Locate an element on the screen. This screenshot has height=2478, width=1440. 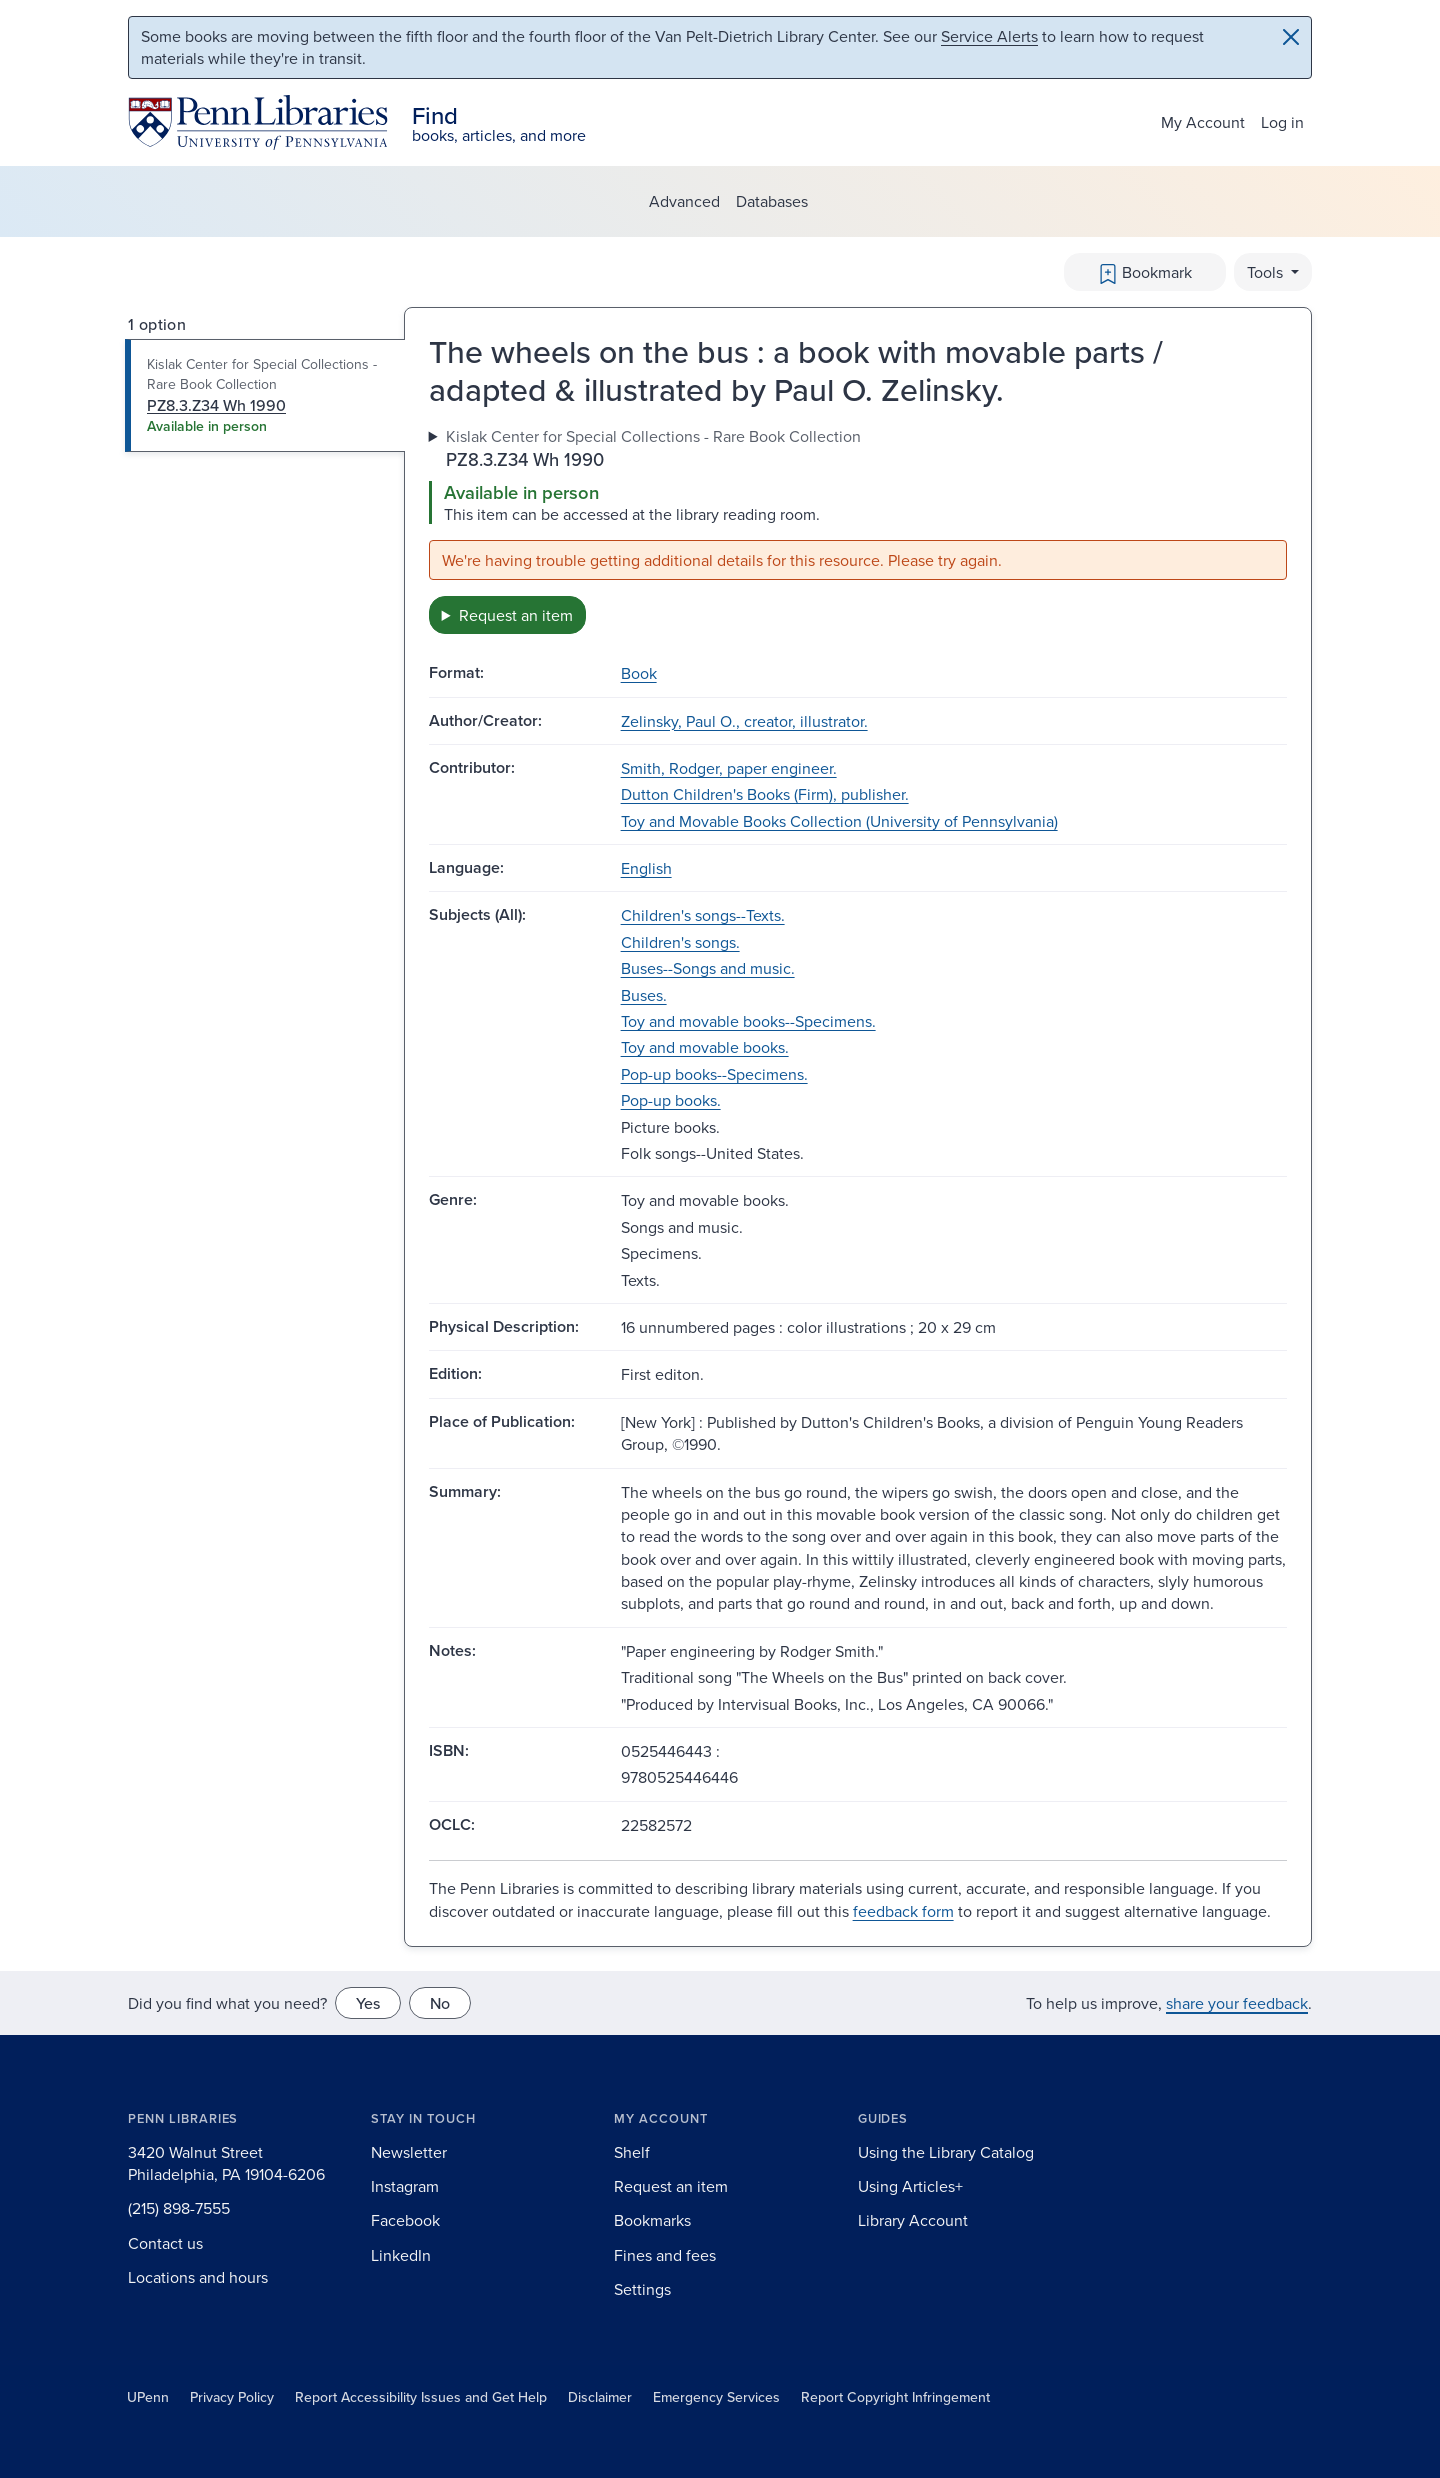
[Close] is located at coordinates (1291, 37).